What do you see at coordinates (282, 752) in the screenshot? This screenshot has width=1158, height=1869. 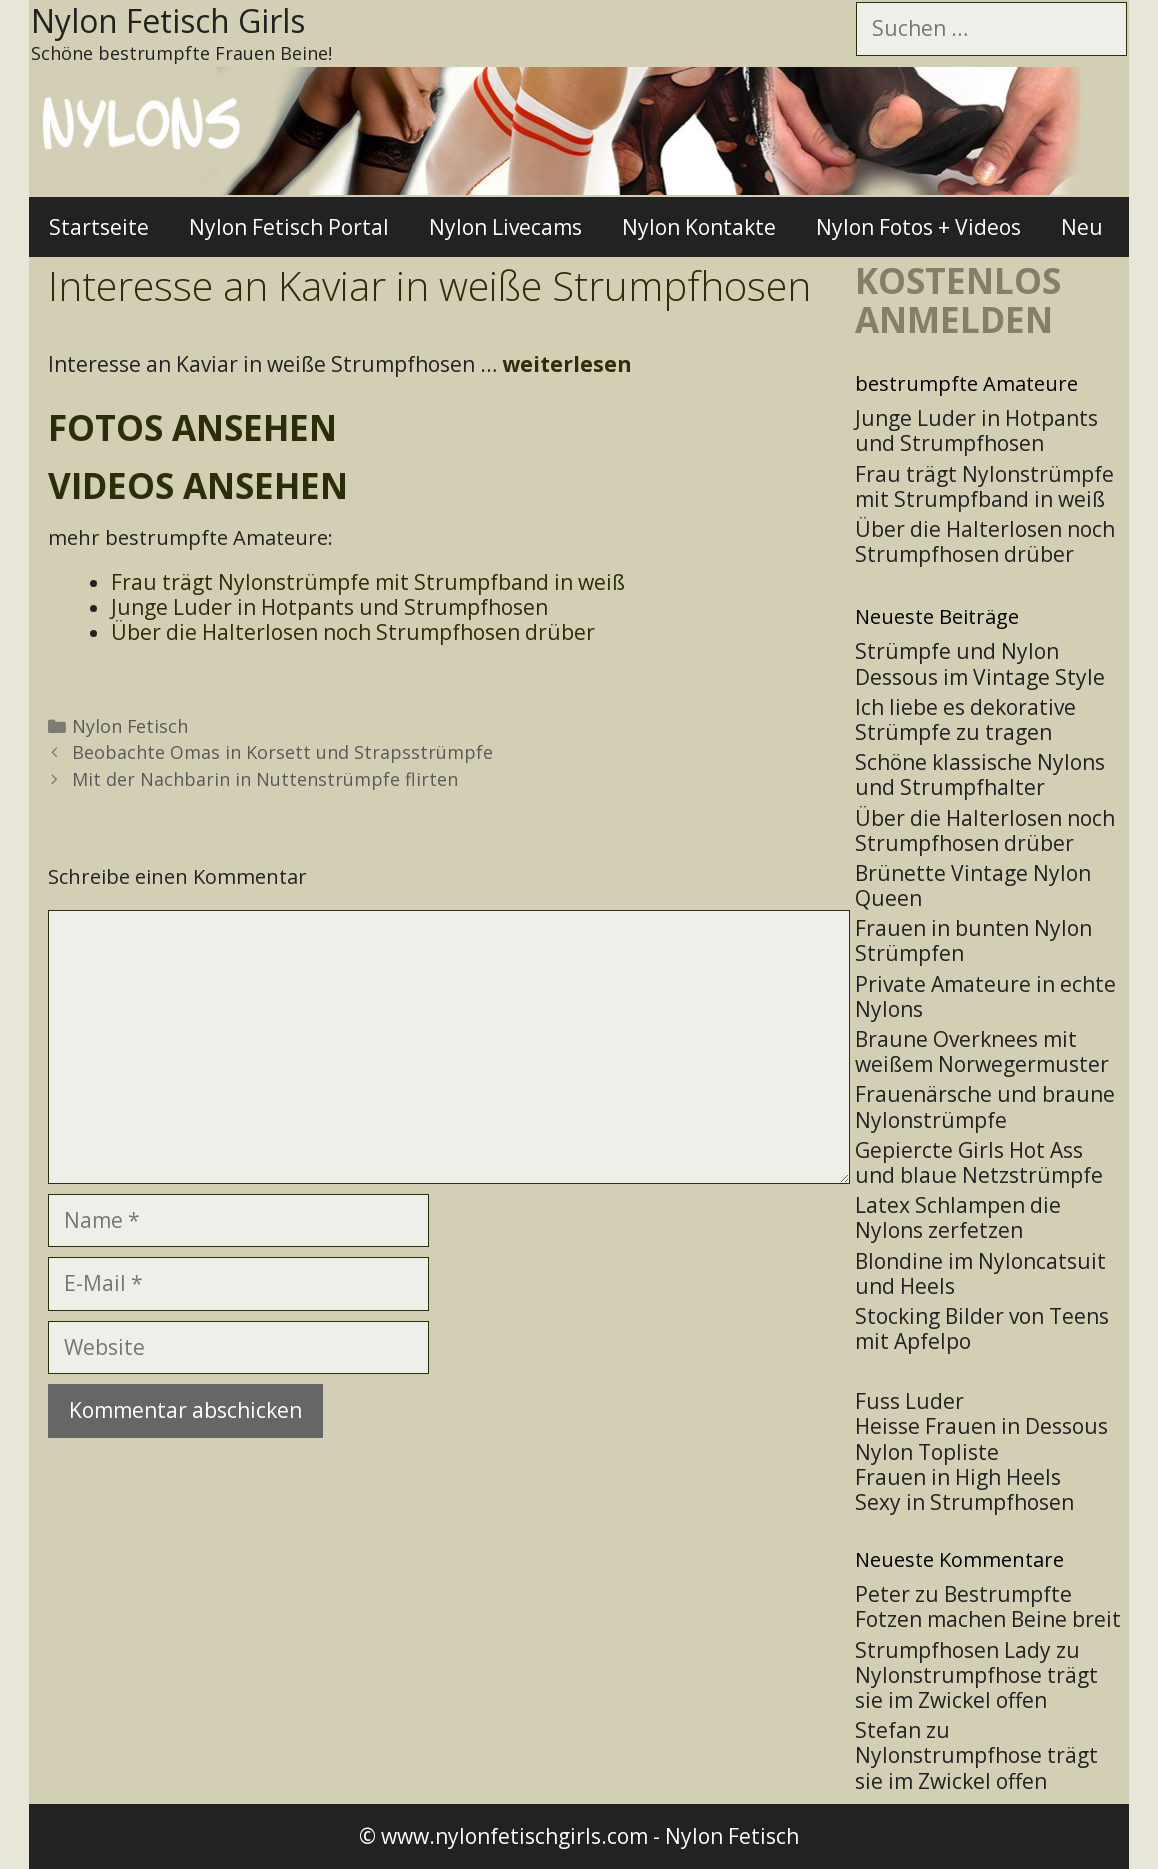 I see `Beobachte Omas in Korsett und Strapsstrümpfe` at bounding box center [282, 752].